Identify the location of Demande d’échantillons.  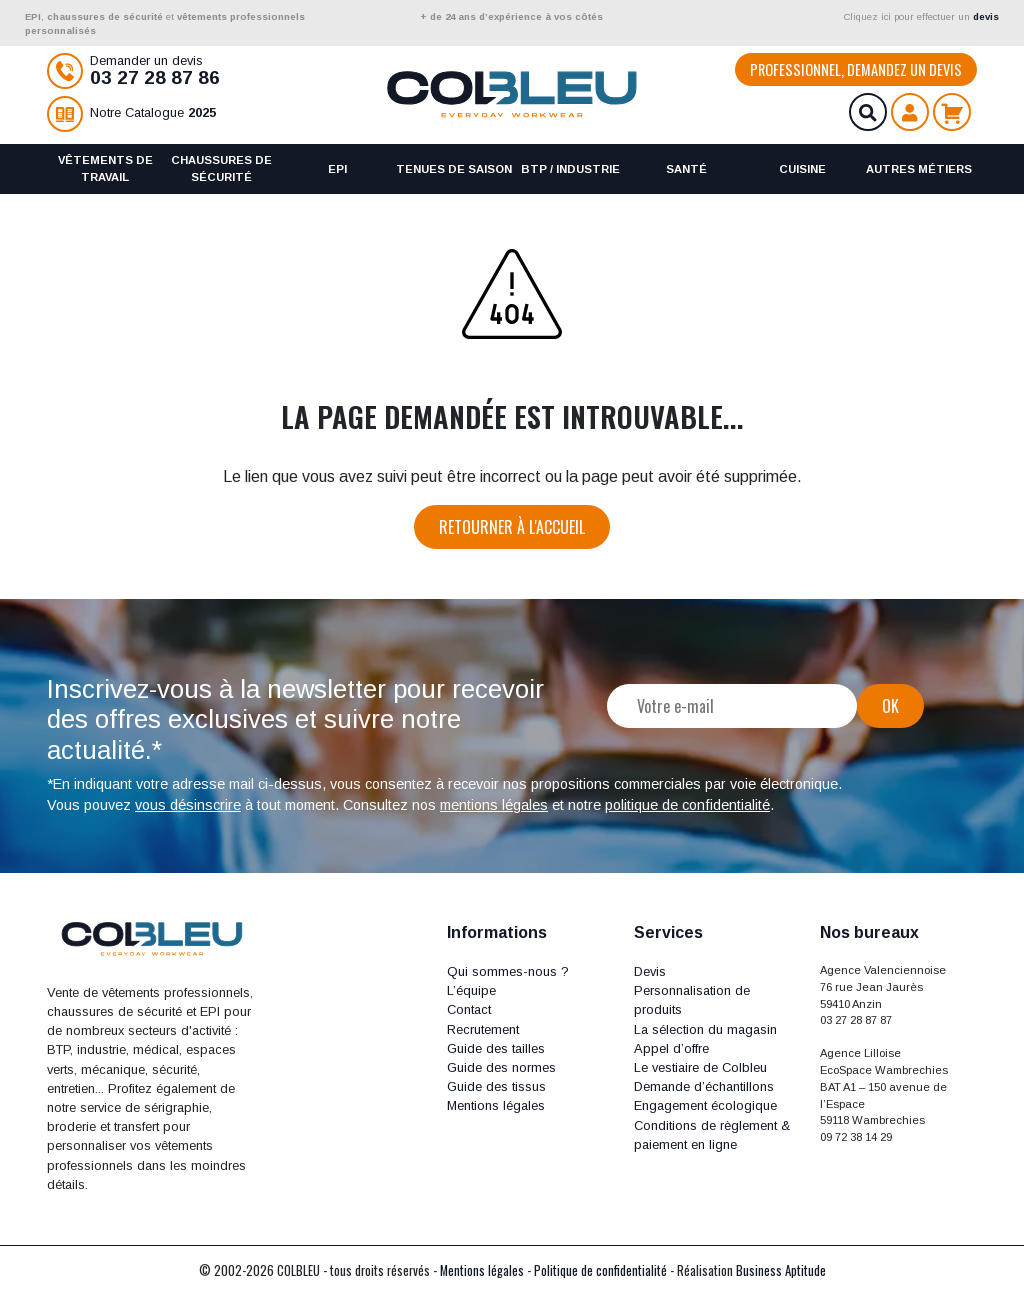
(704, 1086).